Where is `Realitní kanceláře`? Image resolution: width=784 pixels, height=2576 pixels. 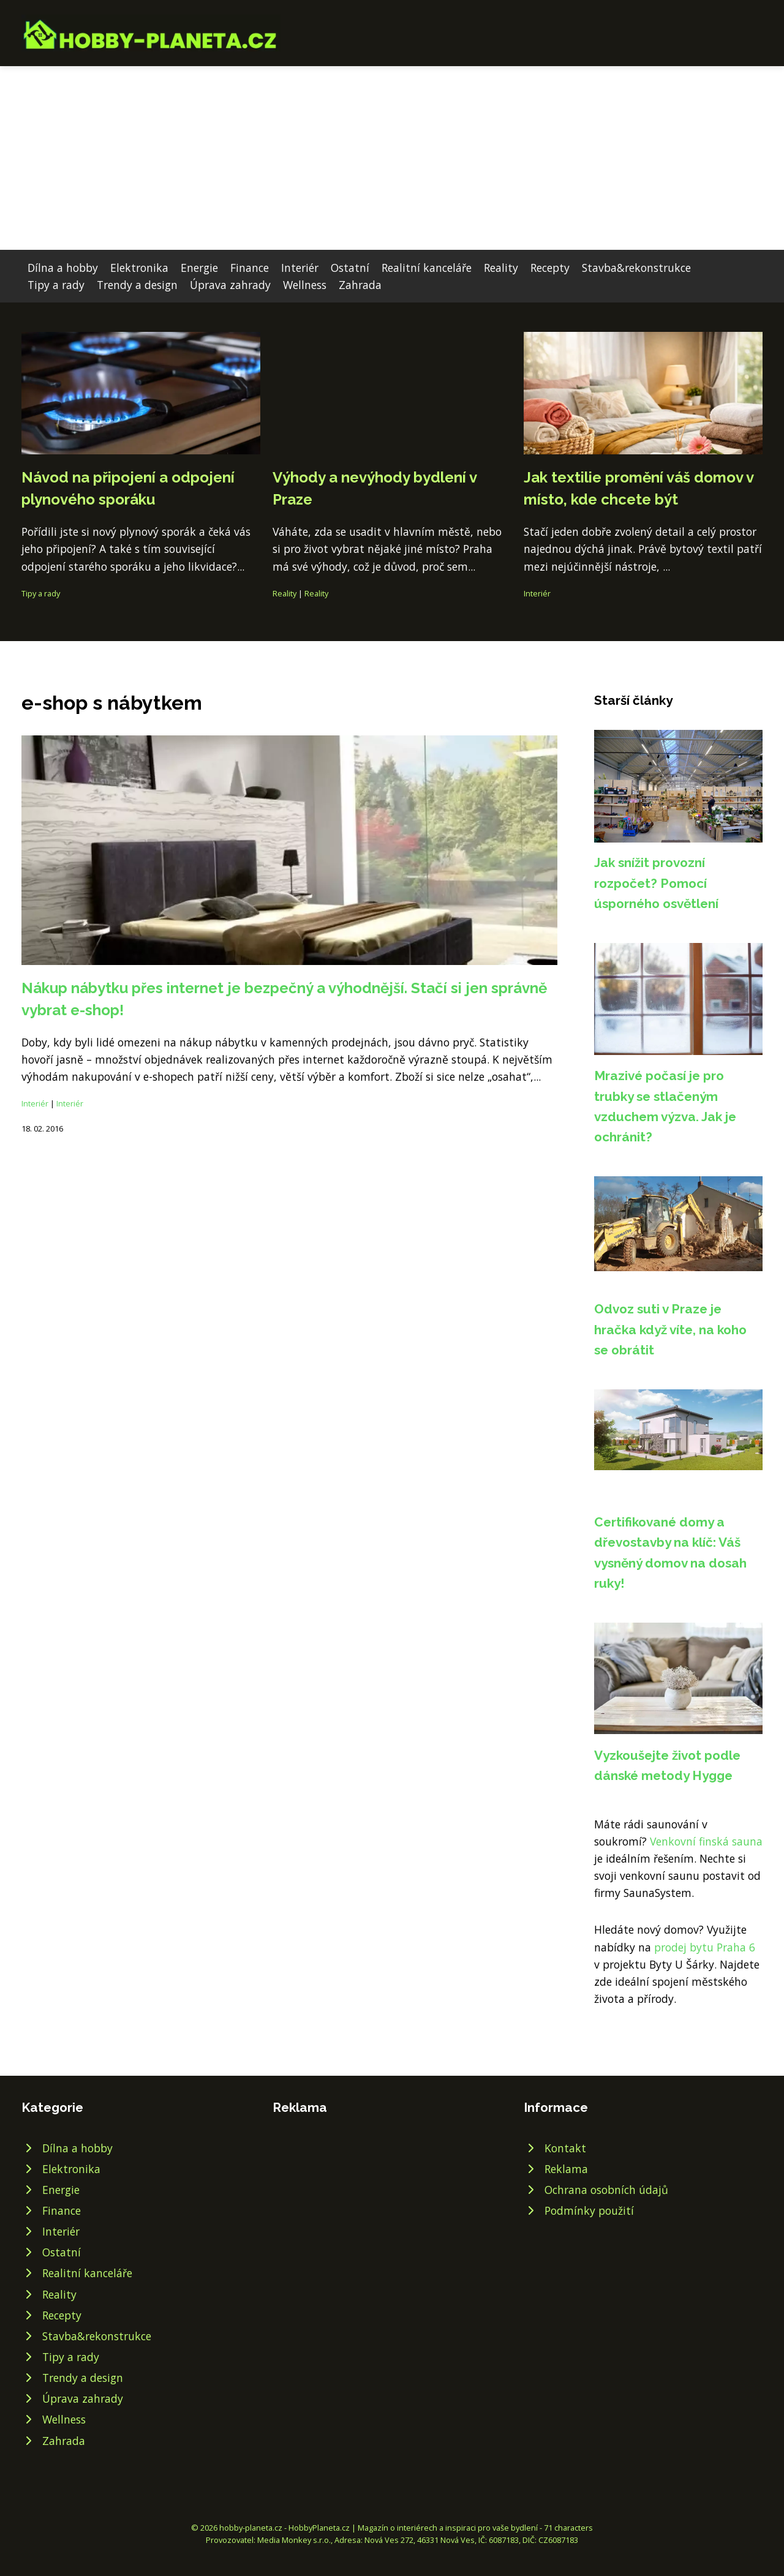 Realitní kanceláře is located at coordinates (427, 267).